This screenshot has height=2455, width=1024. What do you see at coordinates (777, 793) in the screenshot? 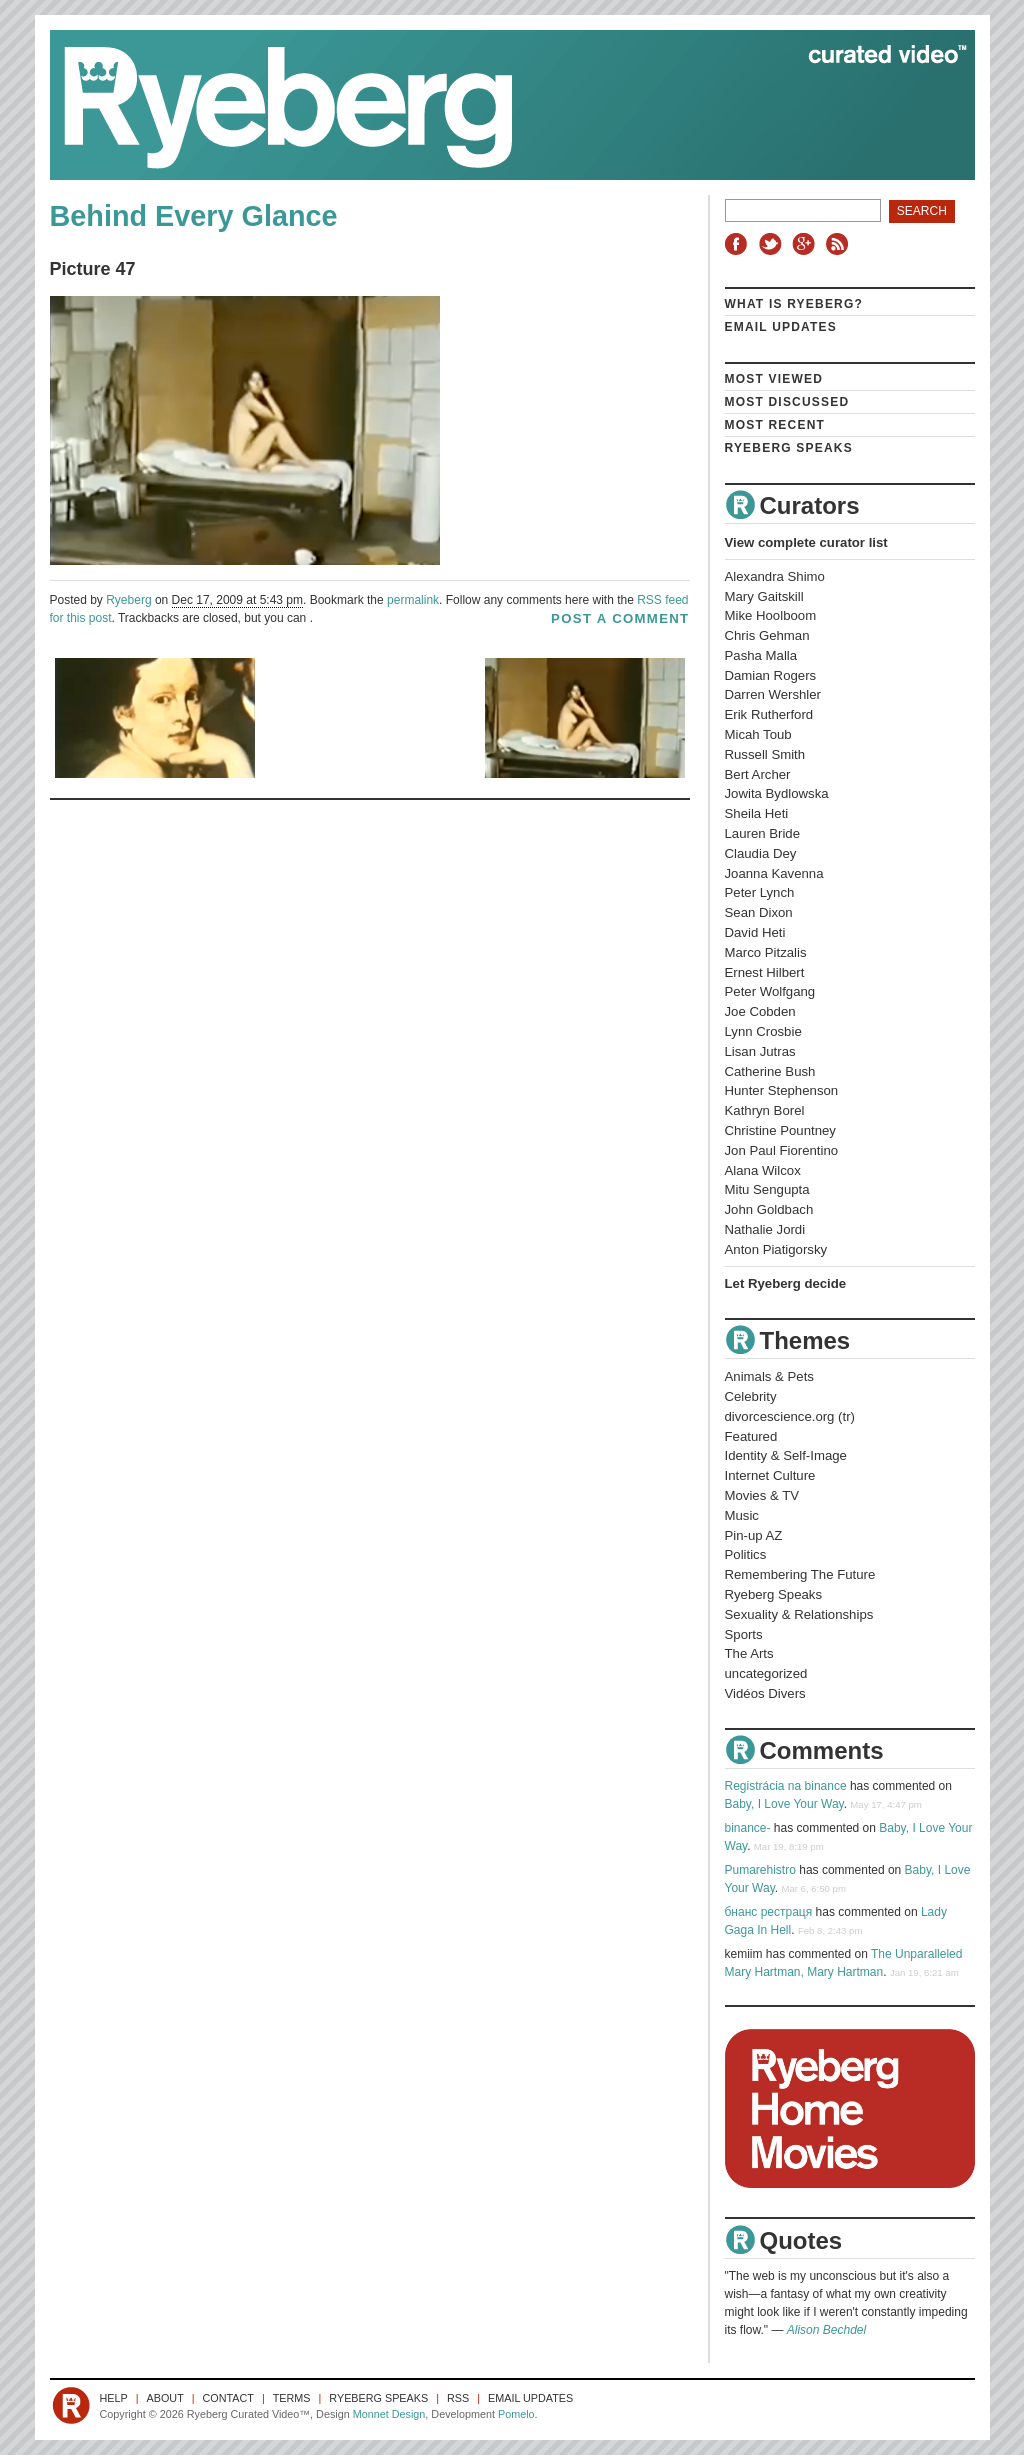
I see `Jowita Bydlowska` at bounding box center [777, 793].